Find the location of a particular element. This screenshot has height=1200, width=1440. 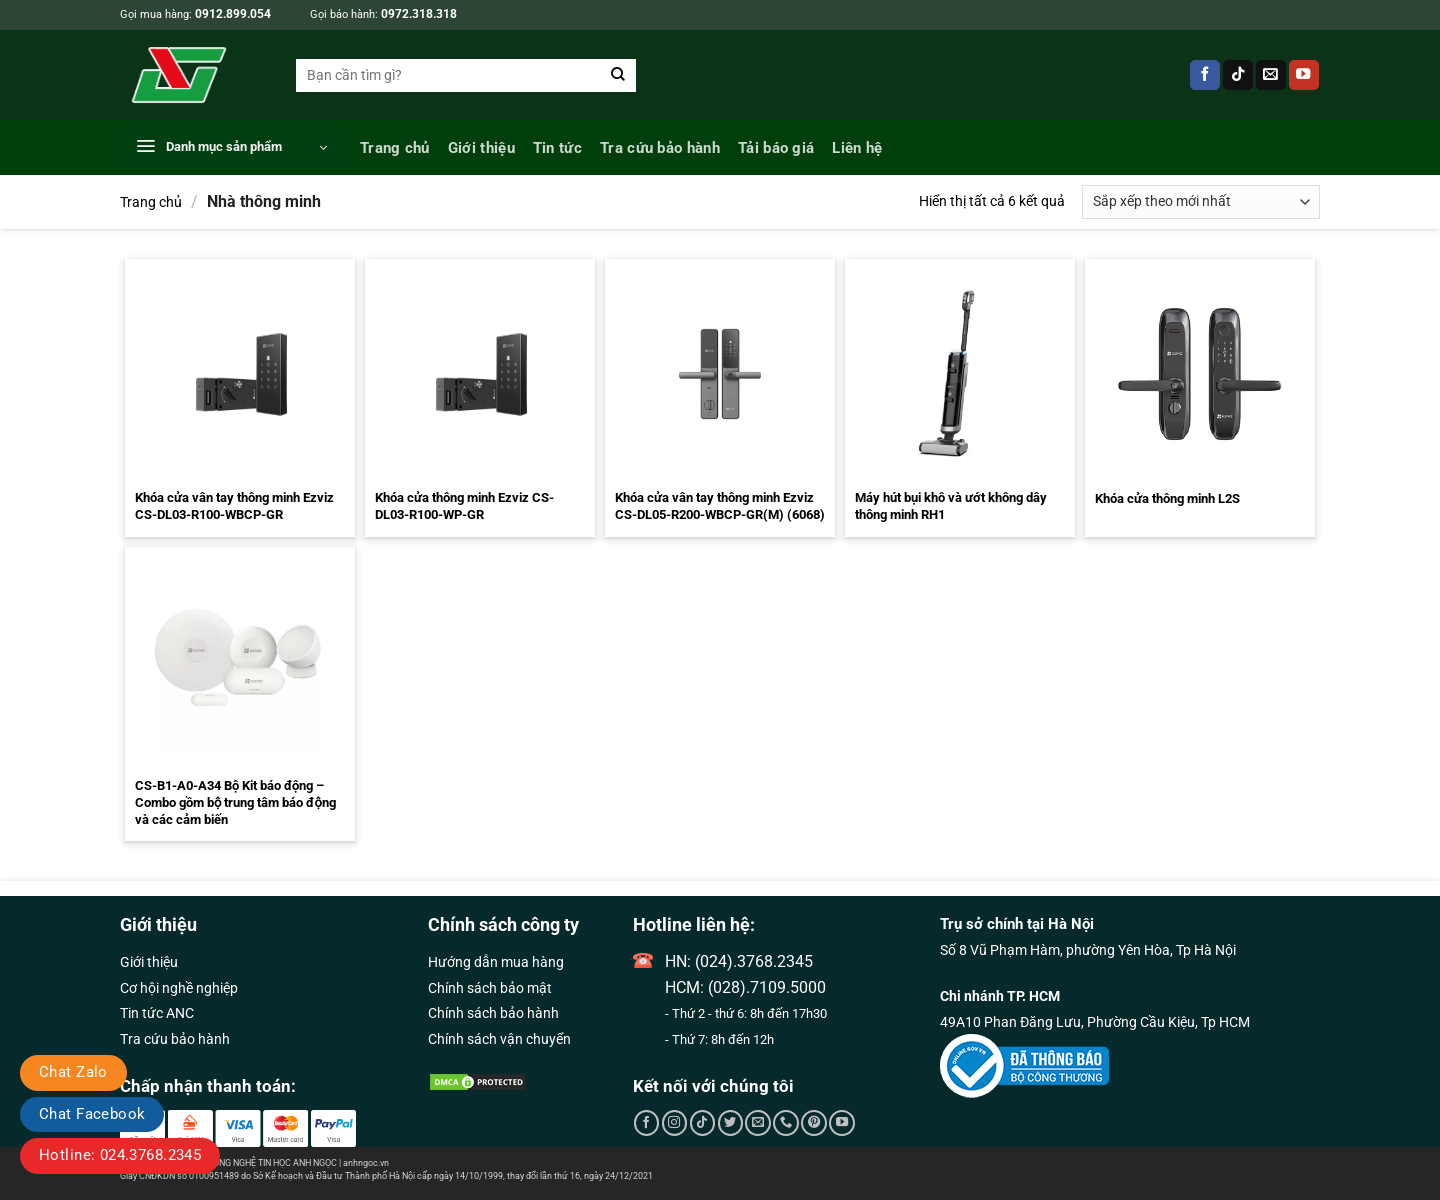

Khóa cửa vân tay thông minh Ezviz CS-DL03-R100-WBCP-GR is located at coordinates (234, 506).